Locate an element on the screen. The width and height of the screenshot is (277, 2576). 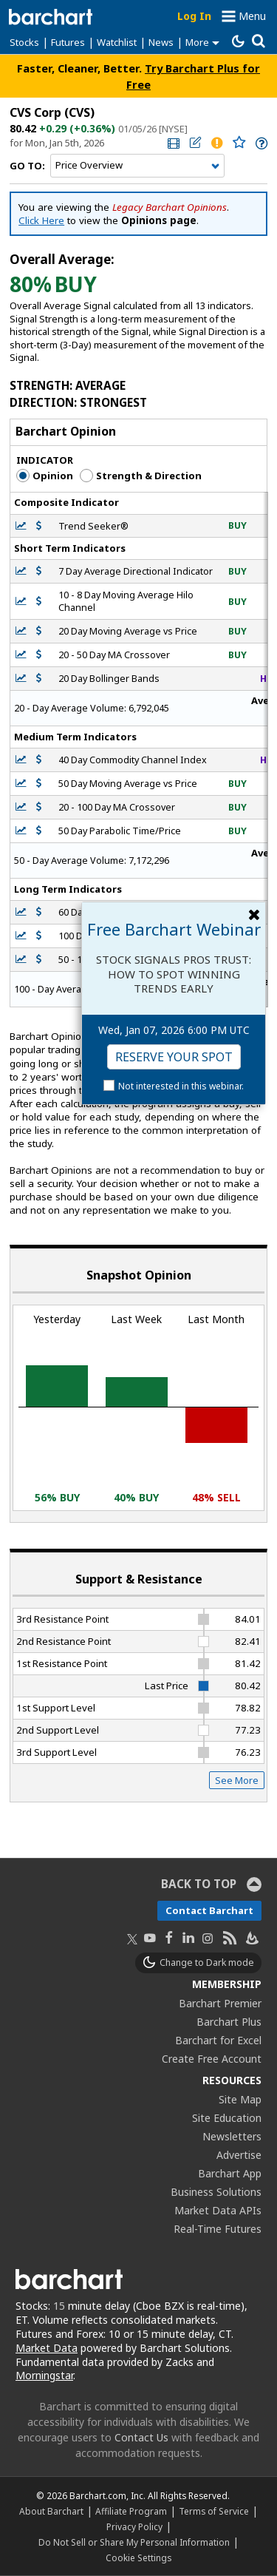
Affiliate Program is located at coordinates (131, 2511).